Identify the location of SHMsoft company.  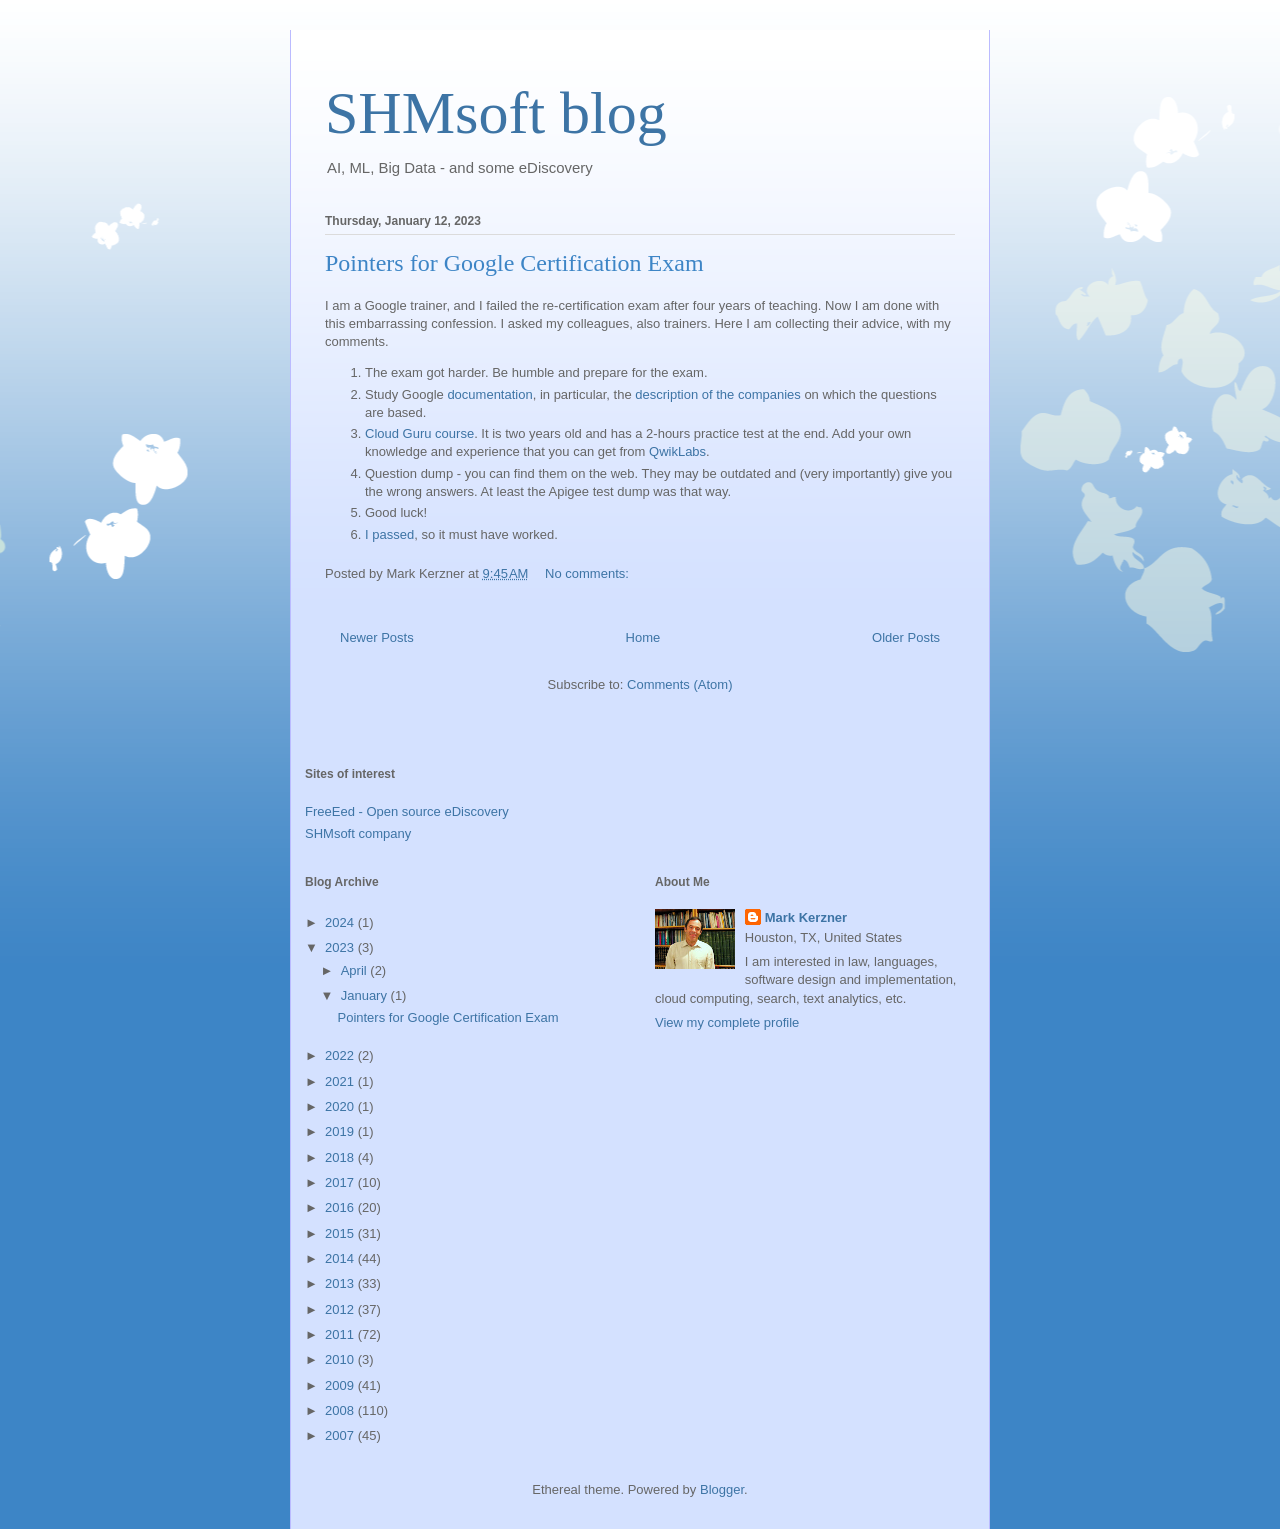
(358, 833).